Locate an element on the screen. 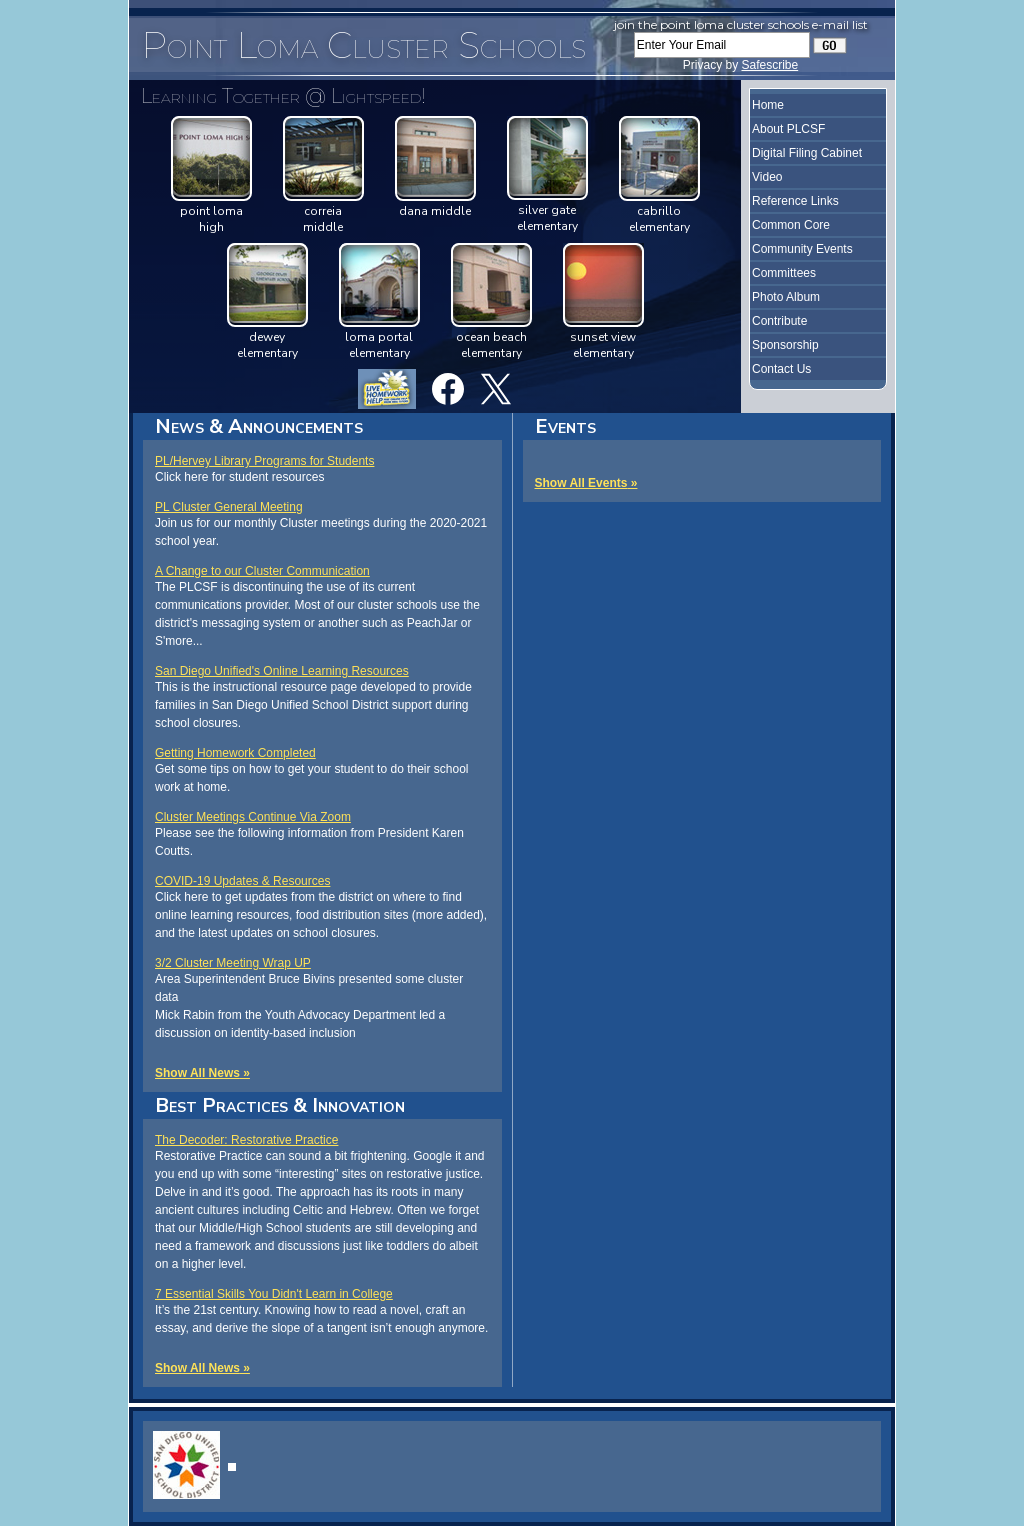 This screenshot has width=1024, height=1526. [Enter Your Email] is located at coordinates (722, 45).